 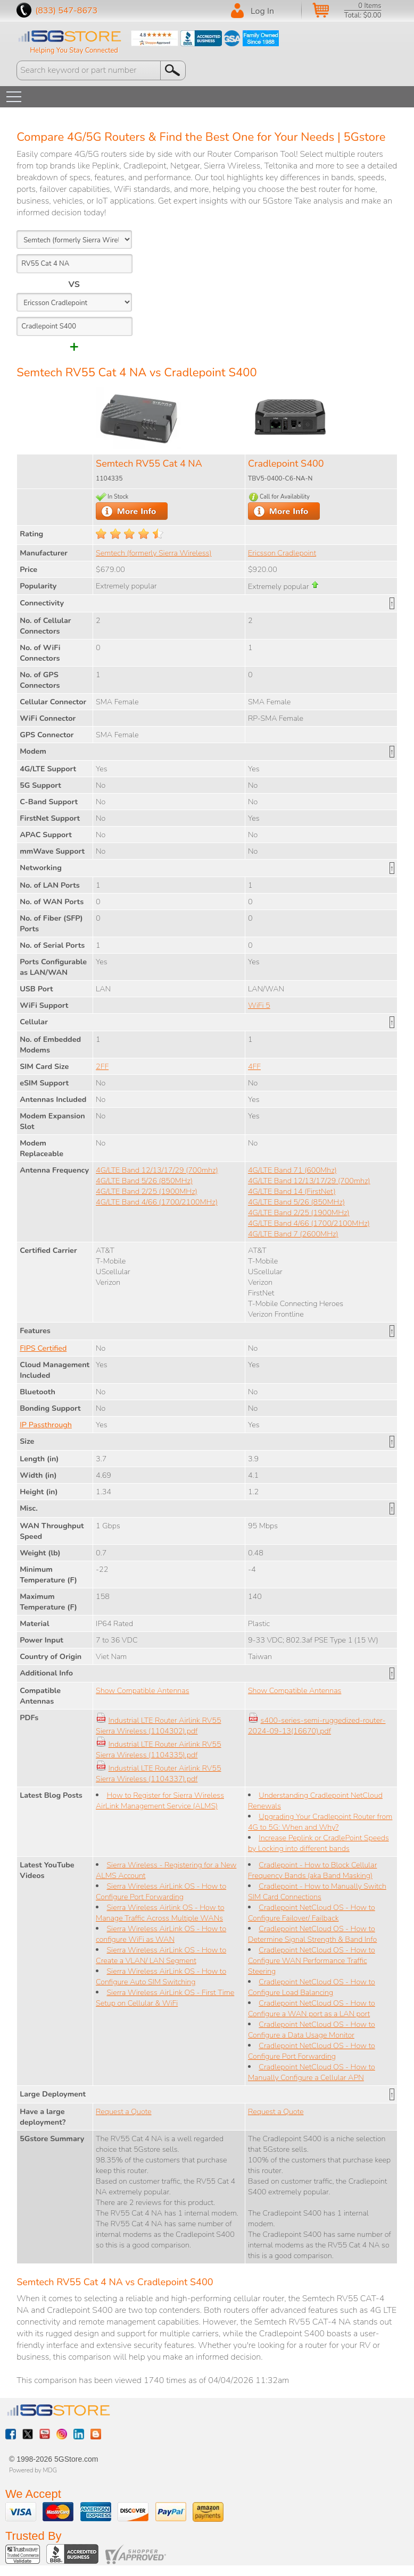 I want to click on Request a Quote, so click(x=124, y=2111).